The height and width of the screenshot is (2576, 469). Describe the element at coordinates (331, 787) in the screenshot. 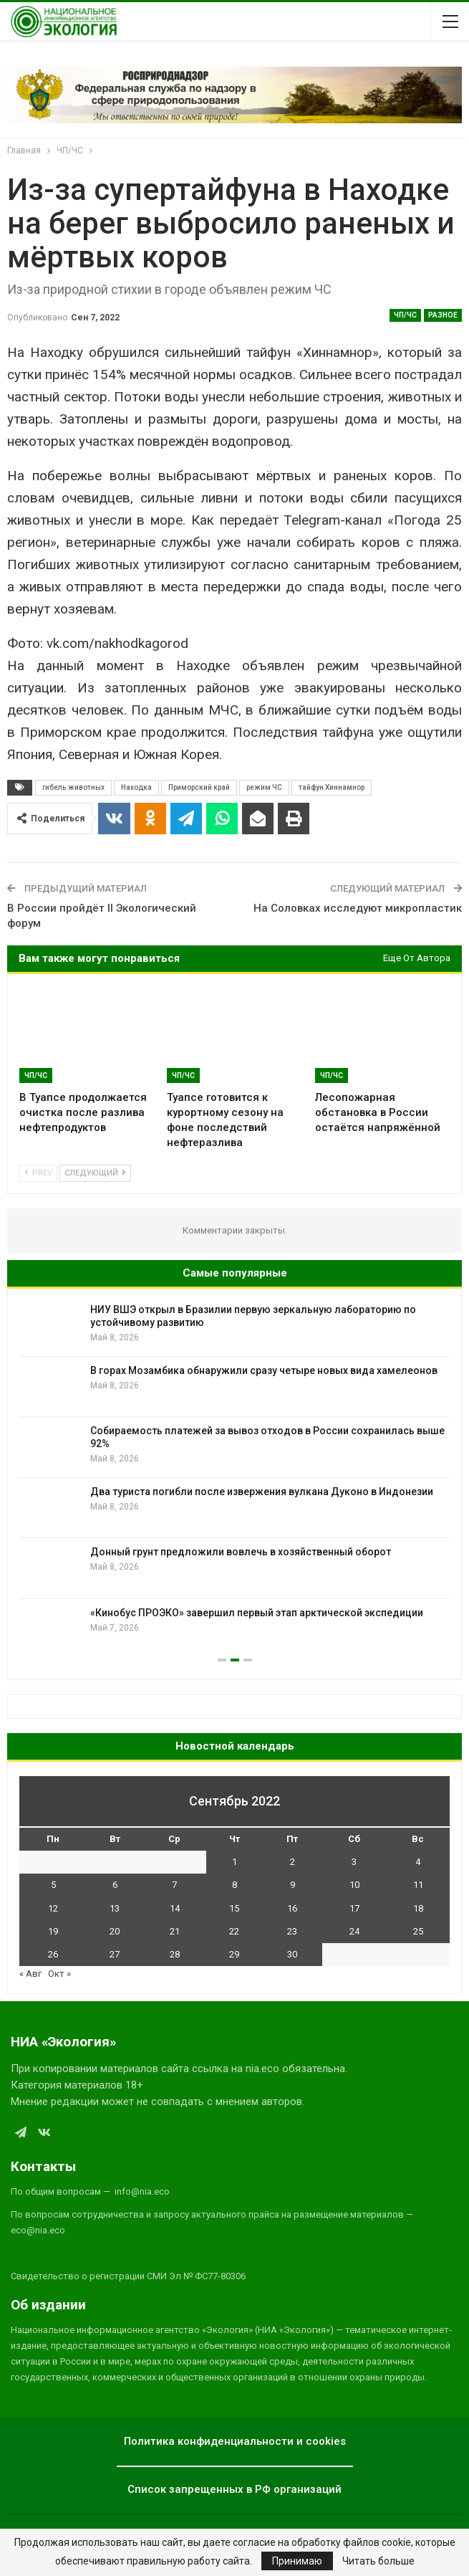

I see `тайфун Хиннамнор` at that location.